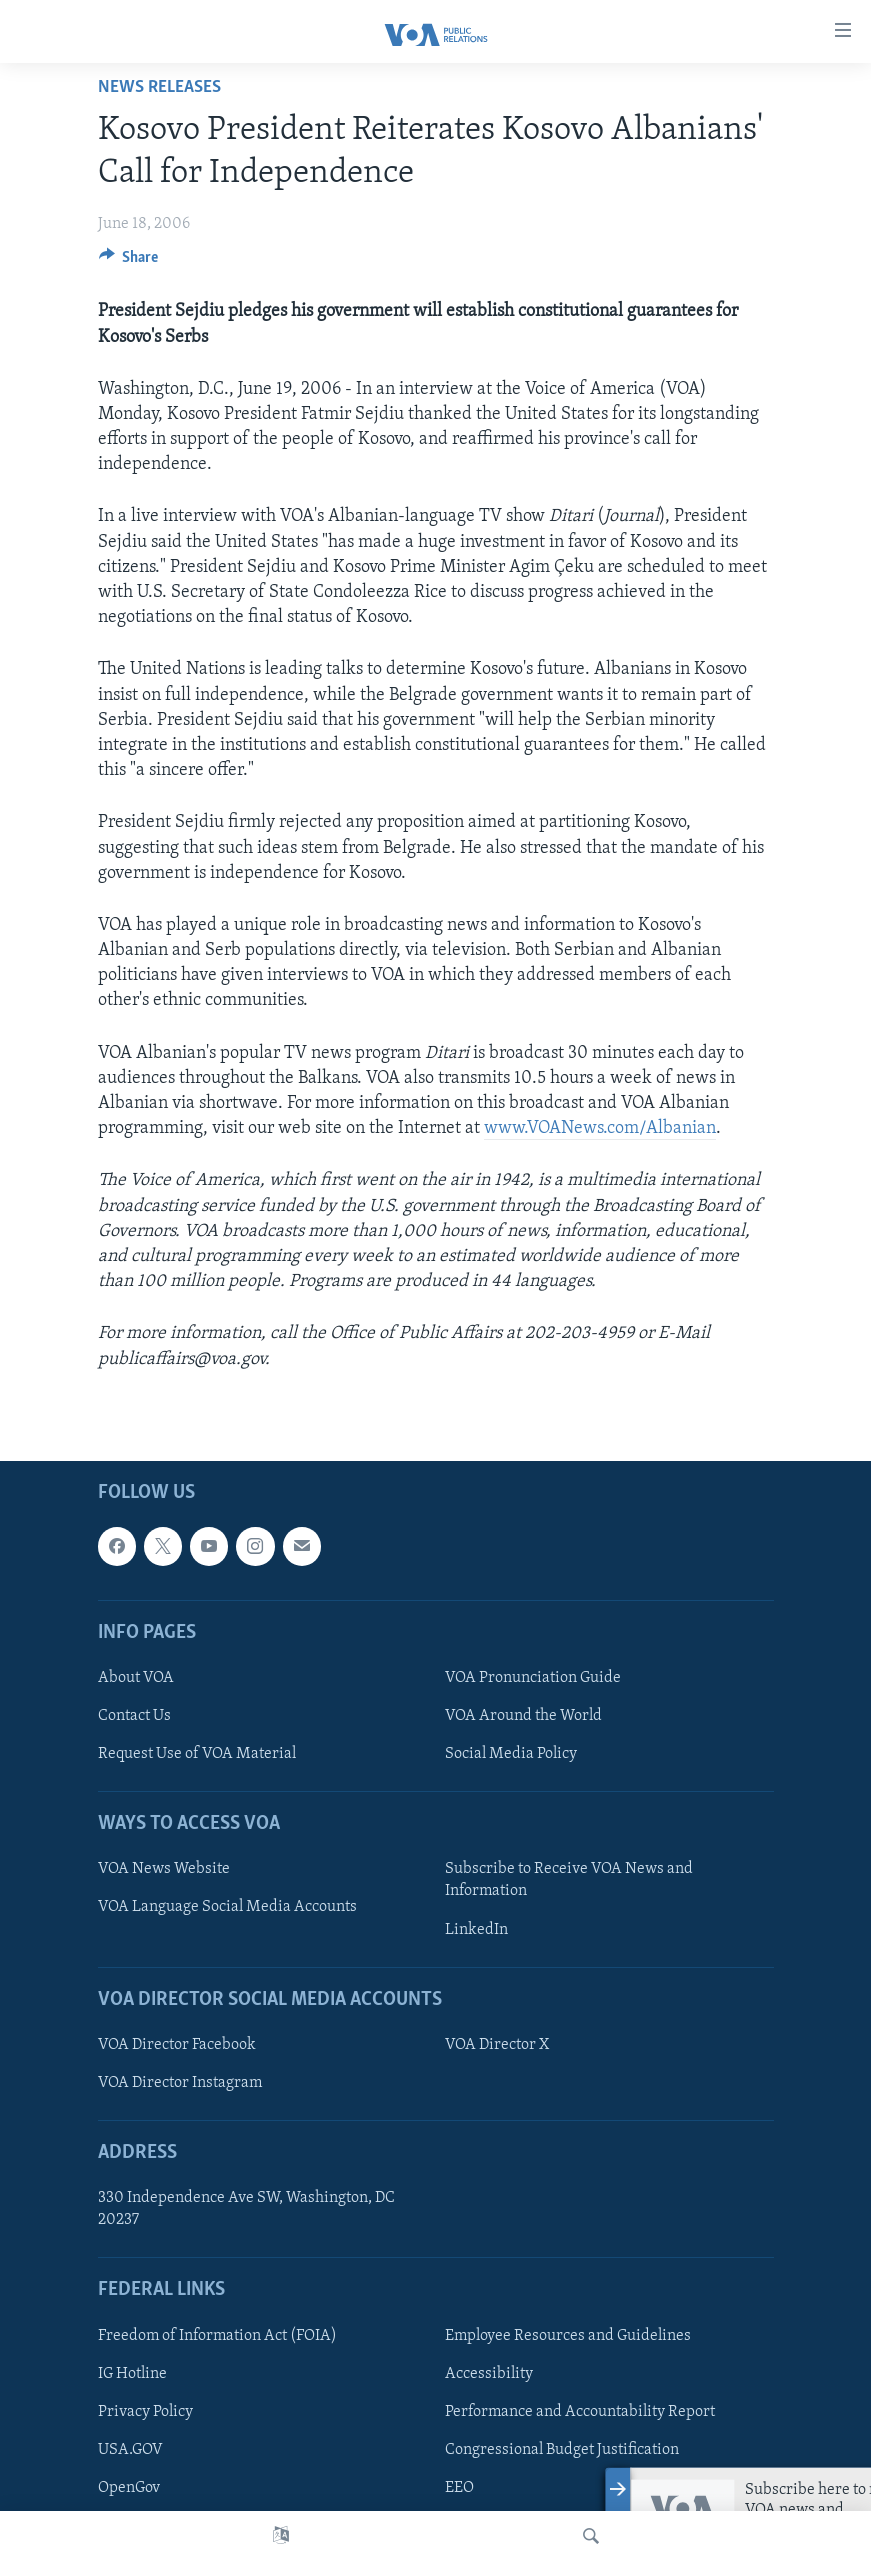 The height and width of the screenshot is (2561, 871). Describe the element at coordinates (134, 1716) in the screenshot. I see `Contact Us` at that location.